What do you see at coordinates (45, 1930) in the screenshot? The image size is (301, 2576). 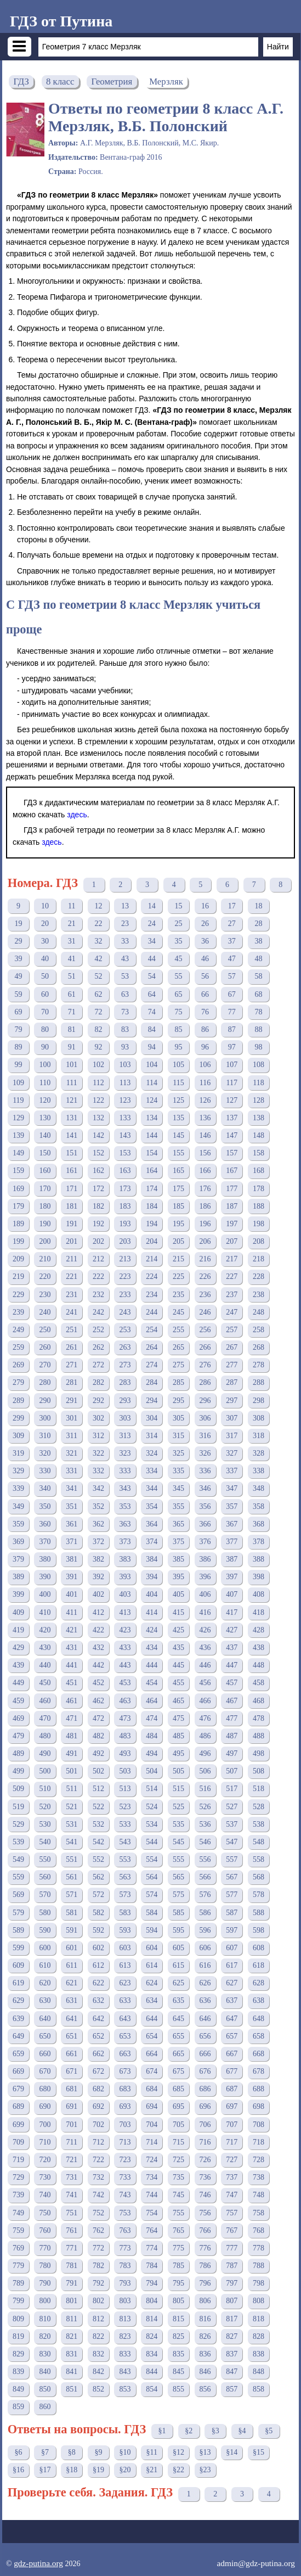 I see `590` at bounding box center [45, 1930].